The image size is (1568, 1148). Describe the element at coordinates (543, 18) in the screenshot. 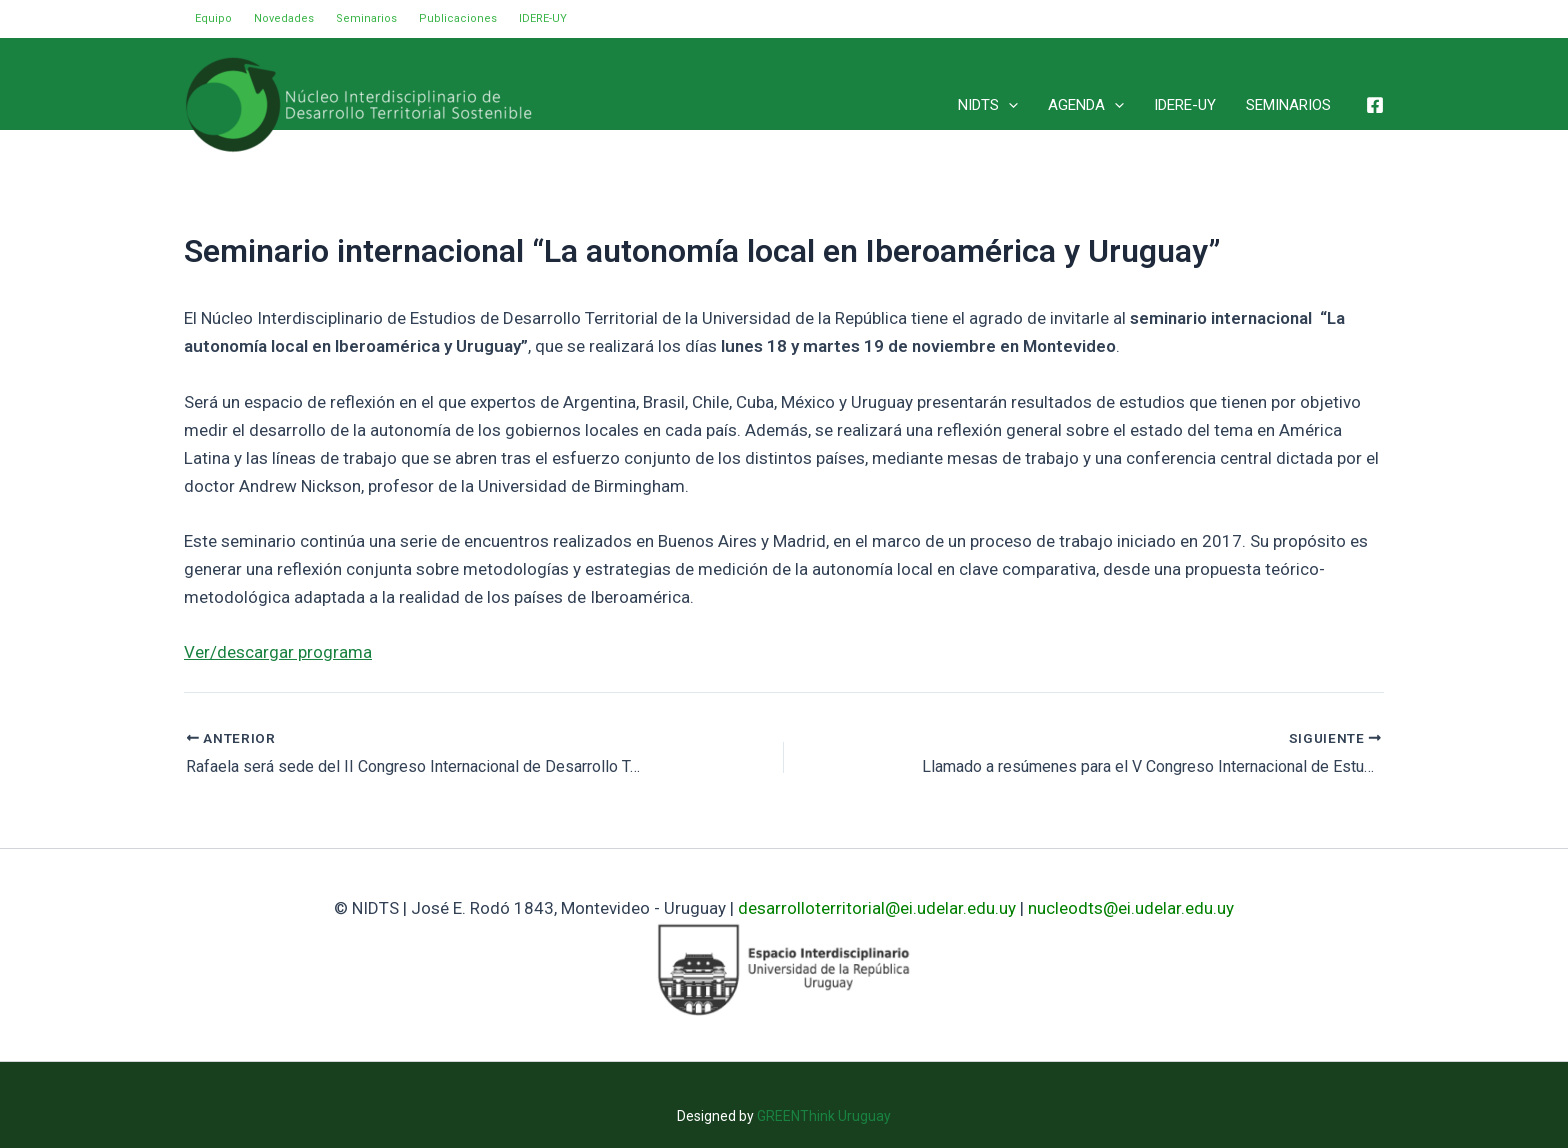

I see `IDERE-UY` at that location.